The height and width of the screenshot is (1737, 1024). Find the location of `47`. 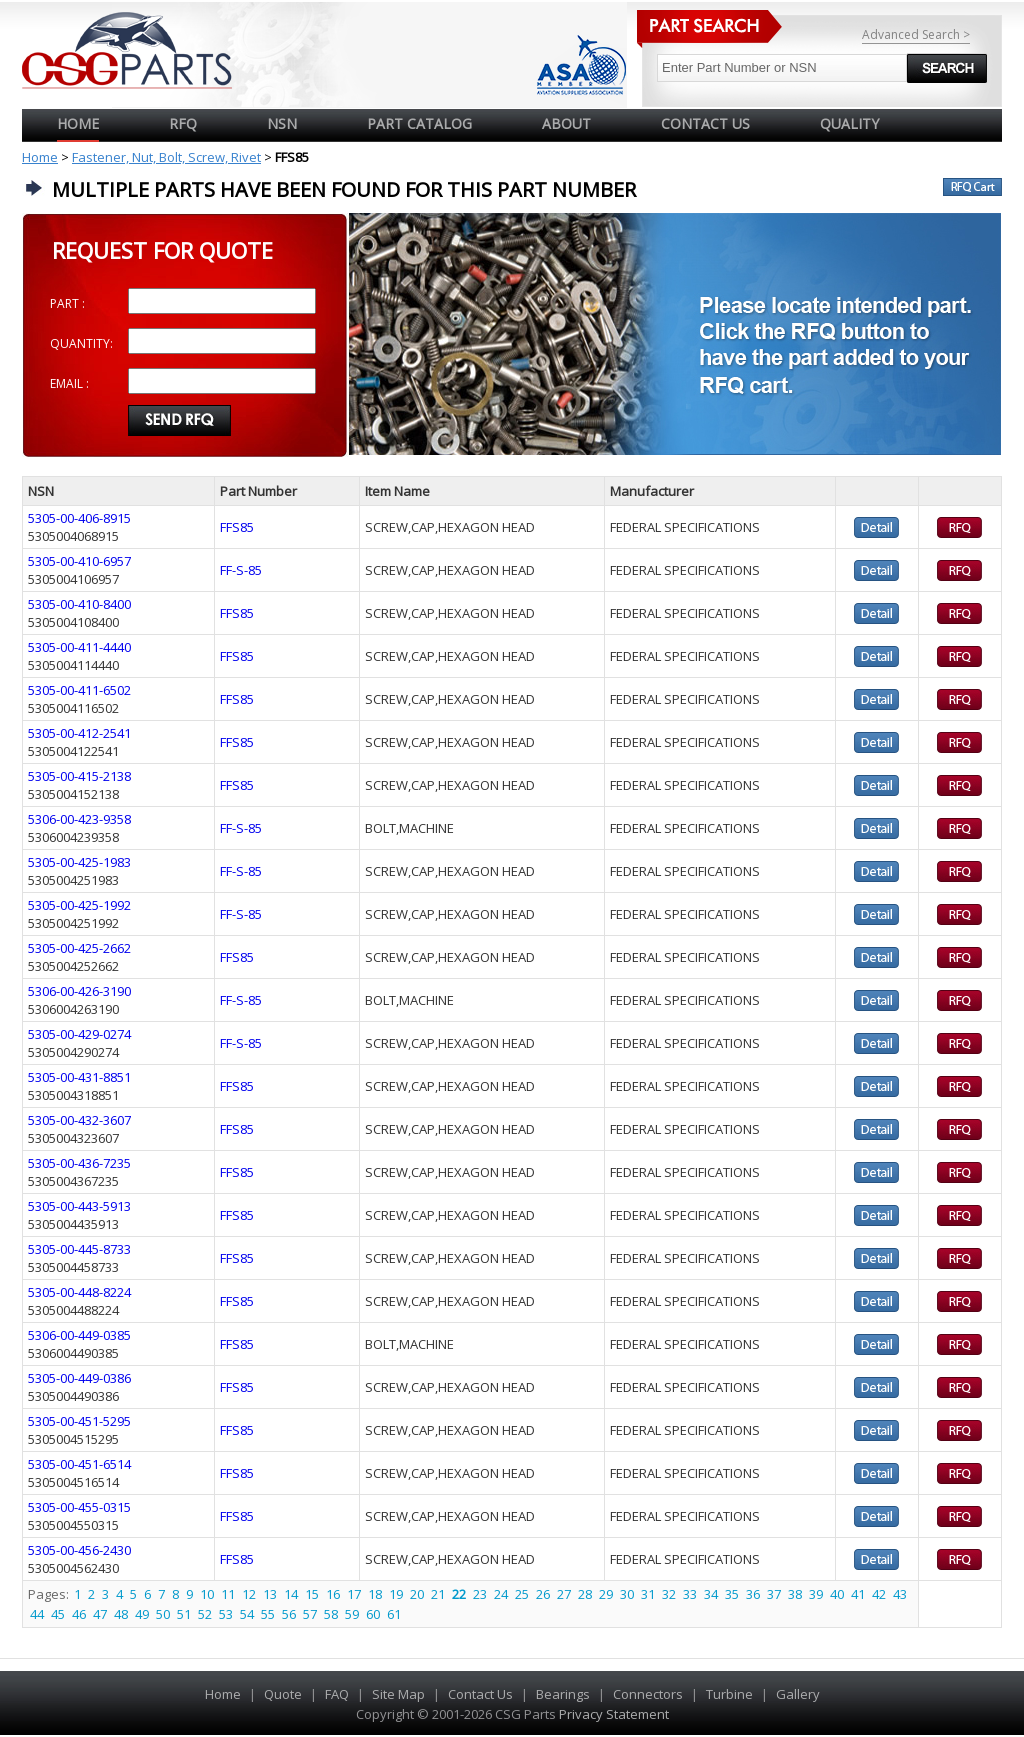

47 is located at coordinates (100, 1614).